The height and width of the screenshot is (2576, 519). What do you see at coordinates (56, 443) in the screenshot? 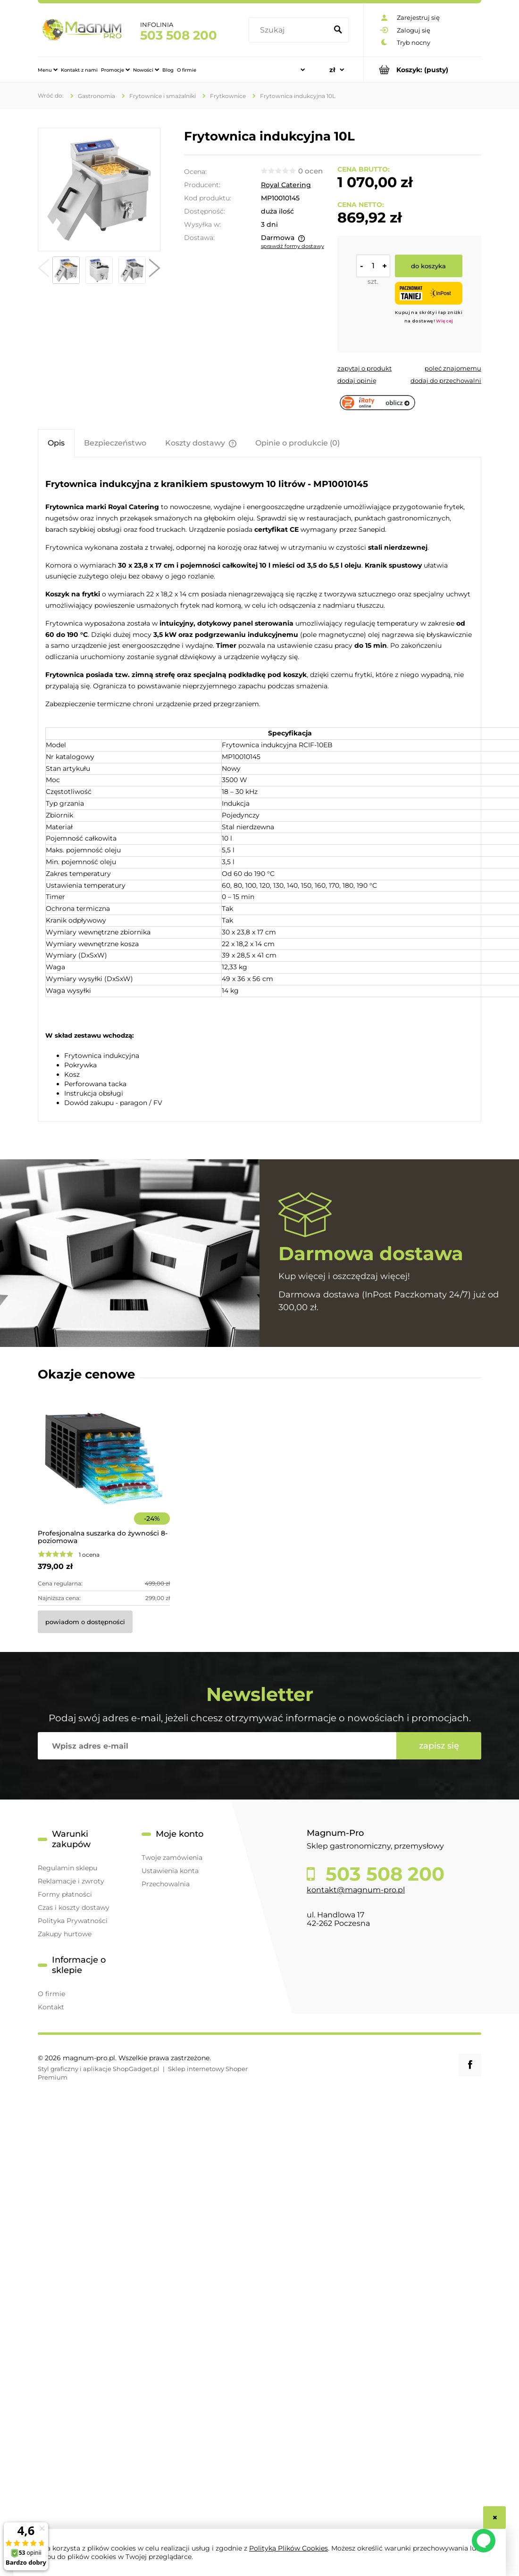
I see `[tab]` at bounding box center [56, 443].